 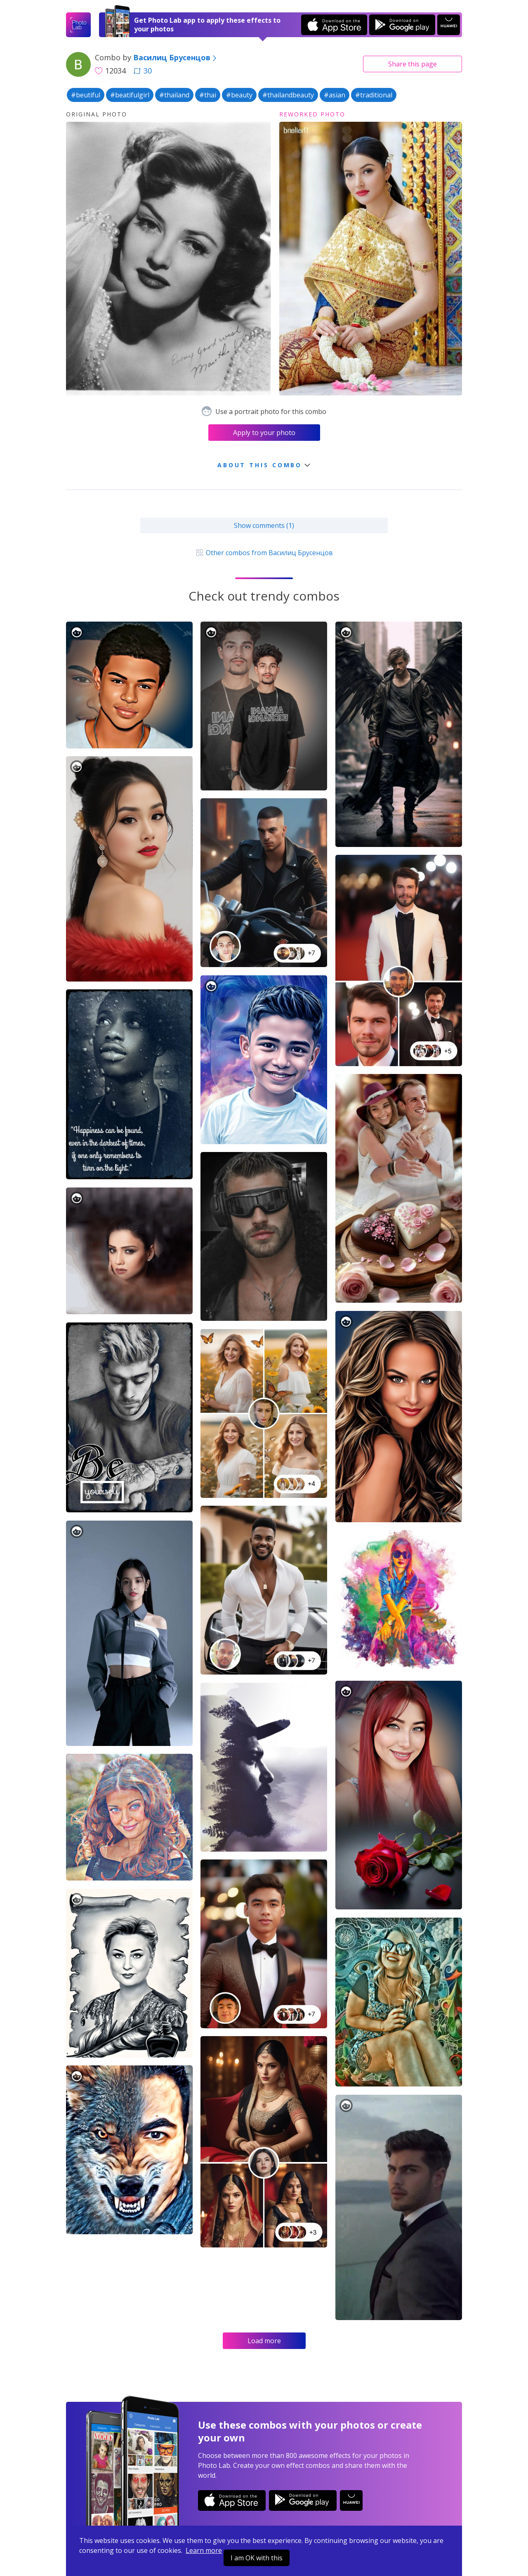 I want to click on #beutiful, so click(x=85, y=94).